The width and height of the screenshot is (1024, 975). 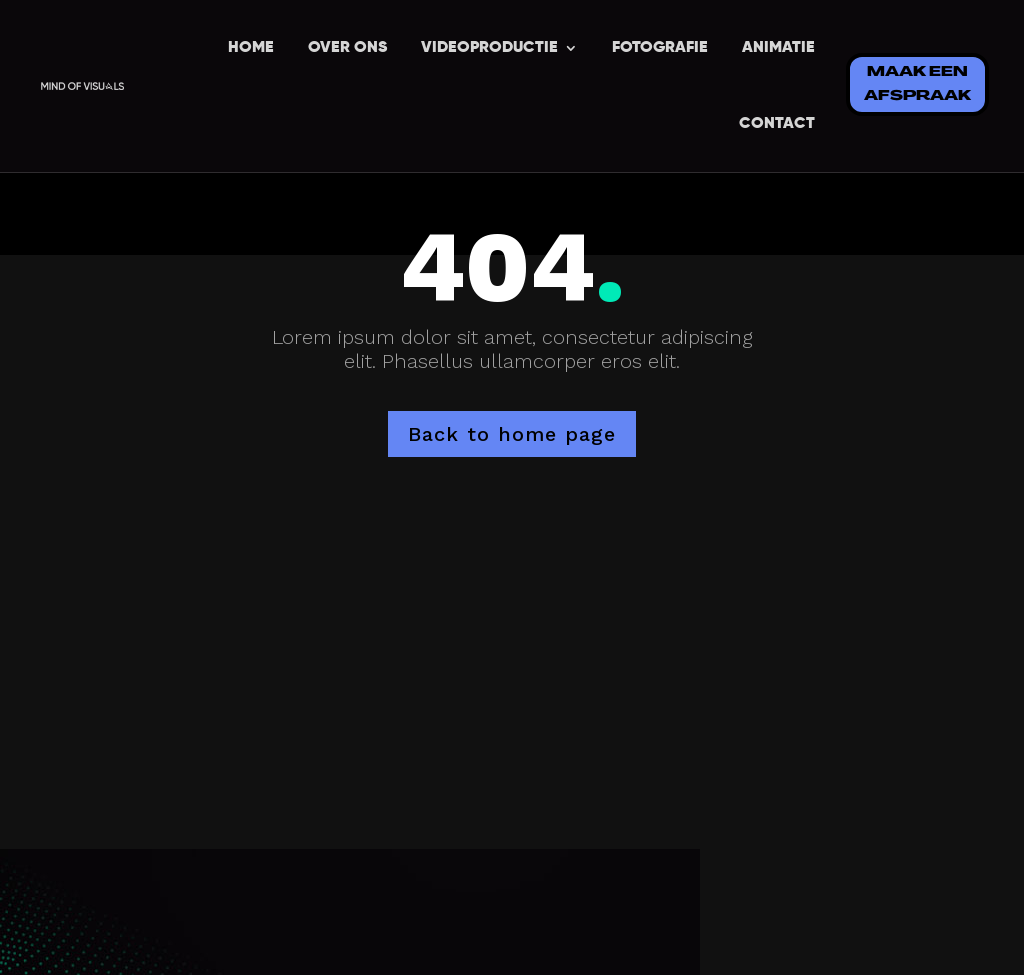 I want to click on FOTOGRAFIE, so click(x=660, y=48).